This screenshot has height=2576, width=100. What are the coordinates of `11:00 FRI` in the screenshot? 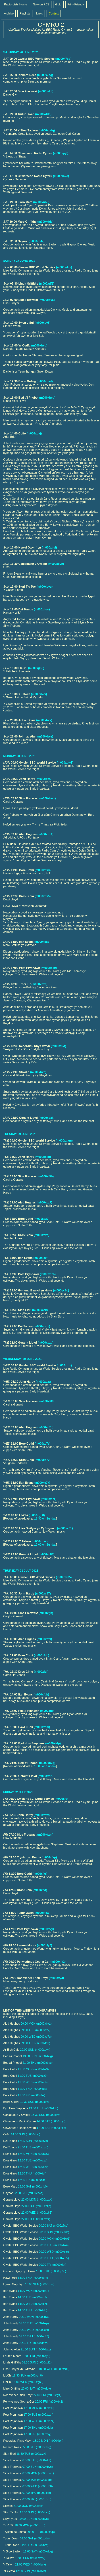 It's located at (24, 2095).